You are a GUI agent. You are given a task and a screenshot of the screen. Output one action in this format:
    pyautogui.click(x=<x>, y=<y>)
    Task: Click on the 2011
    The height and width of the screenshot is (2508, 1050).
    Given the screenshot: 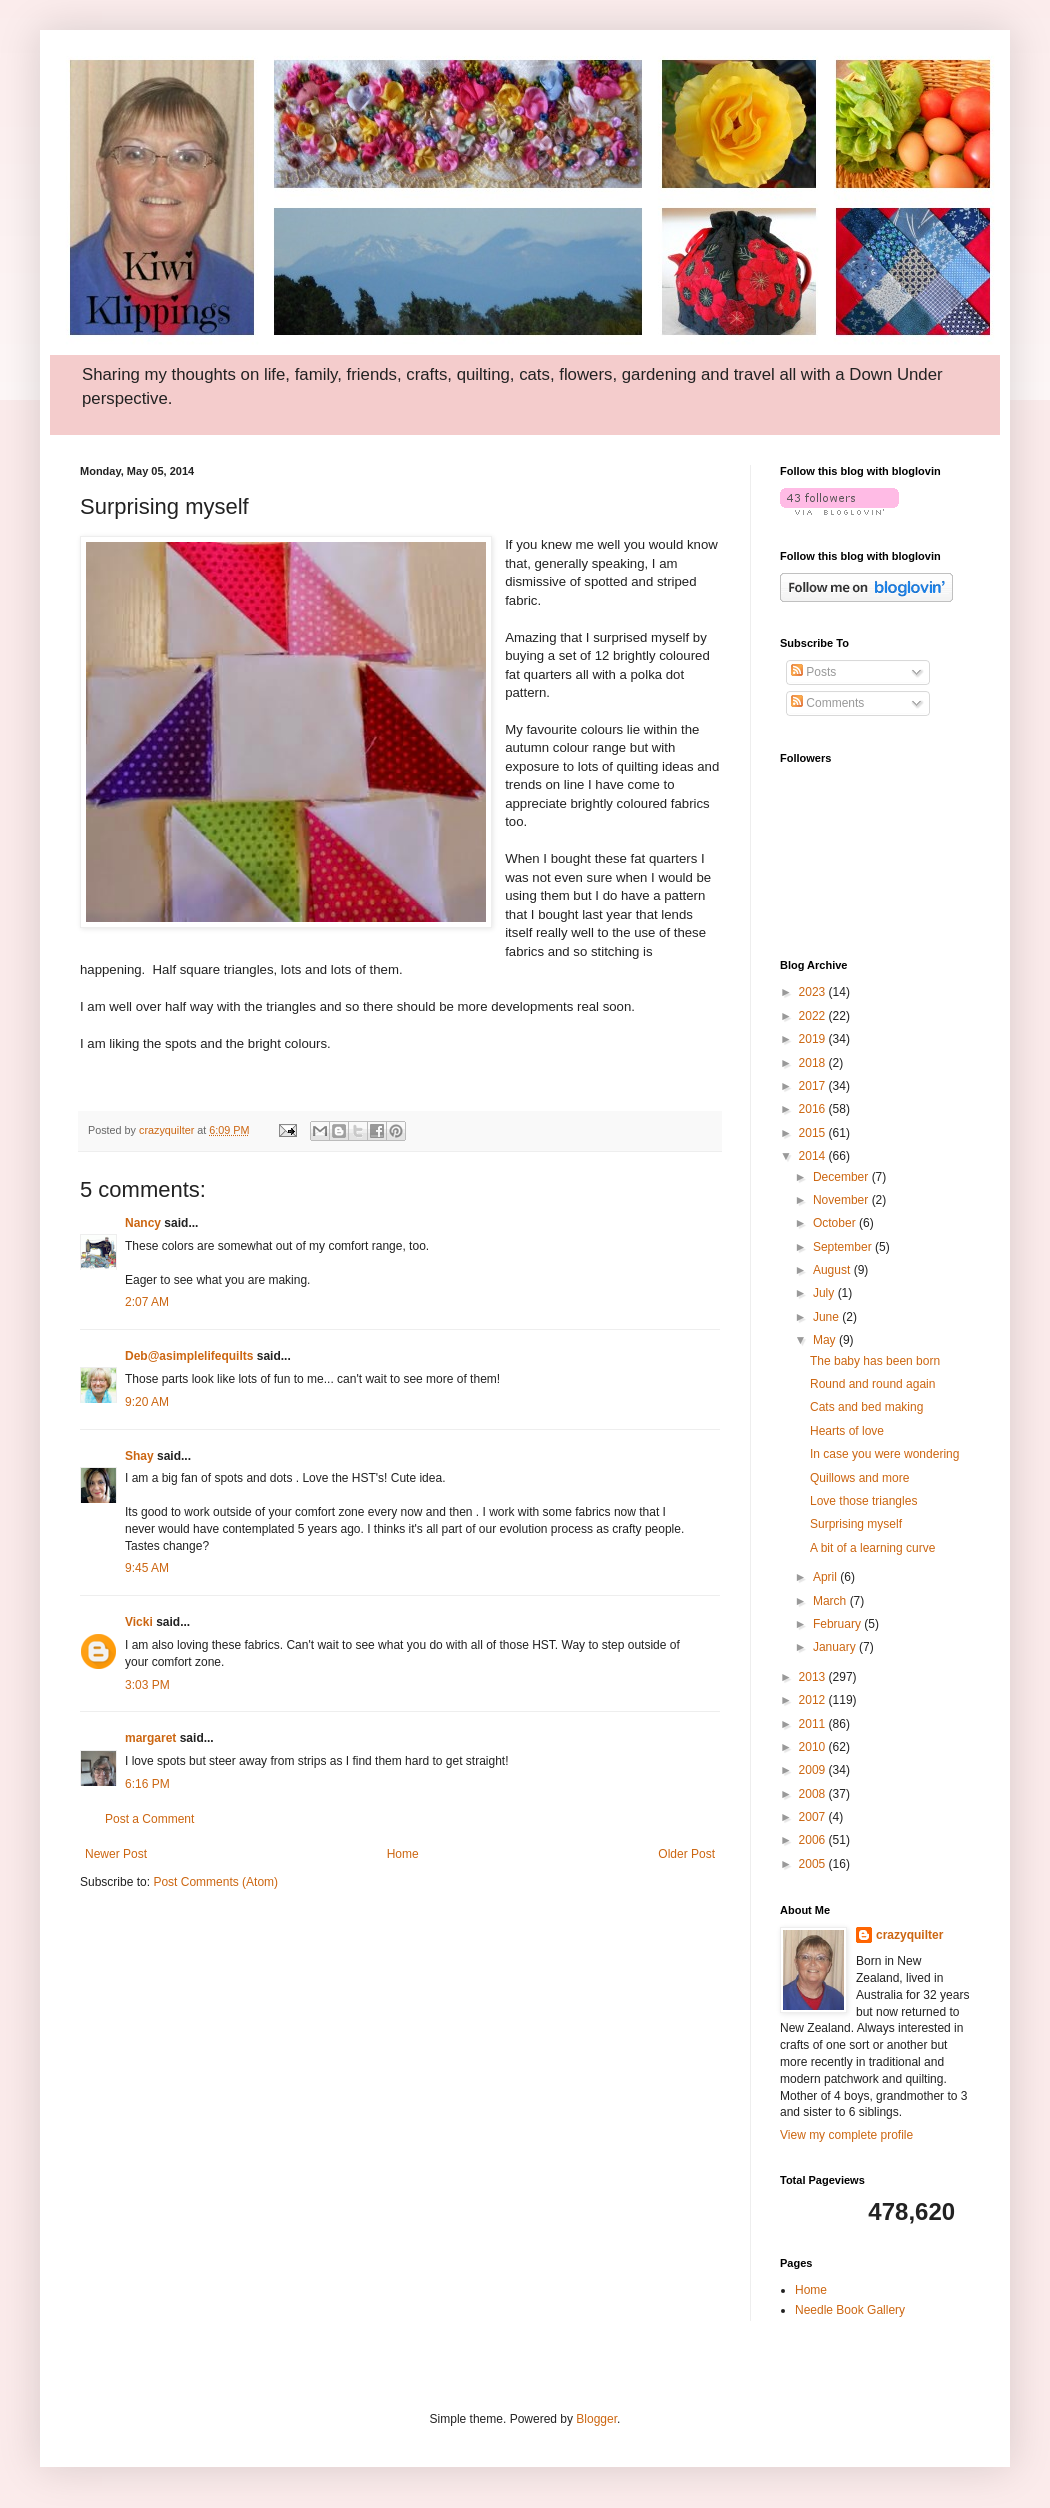 What is the action you would take?
    pyautogui.click(x=814, y=1724)
    